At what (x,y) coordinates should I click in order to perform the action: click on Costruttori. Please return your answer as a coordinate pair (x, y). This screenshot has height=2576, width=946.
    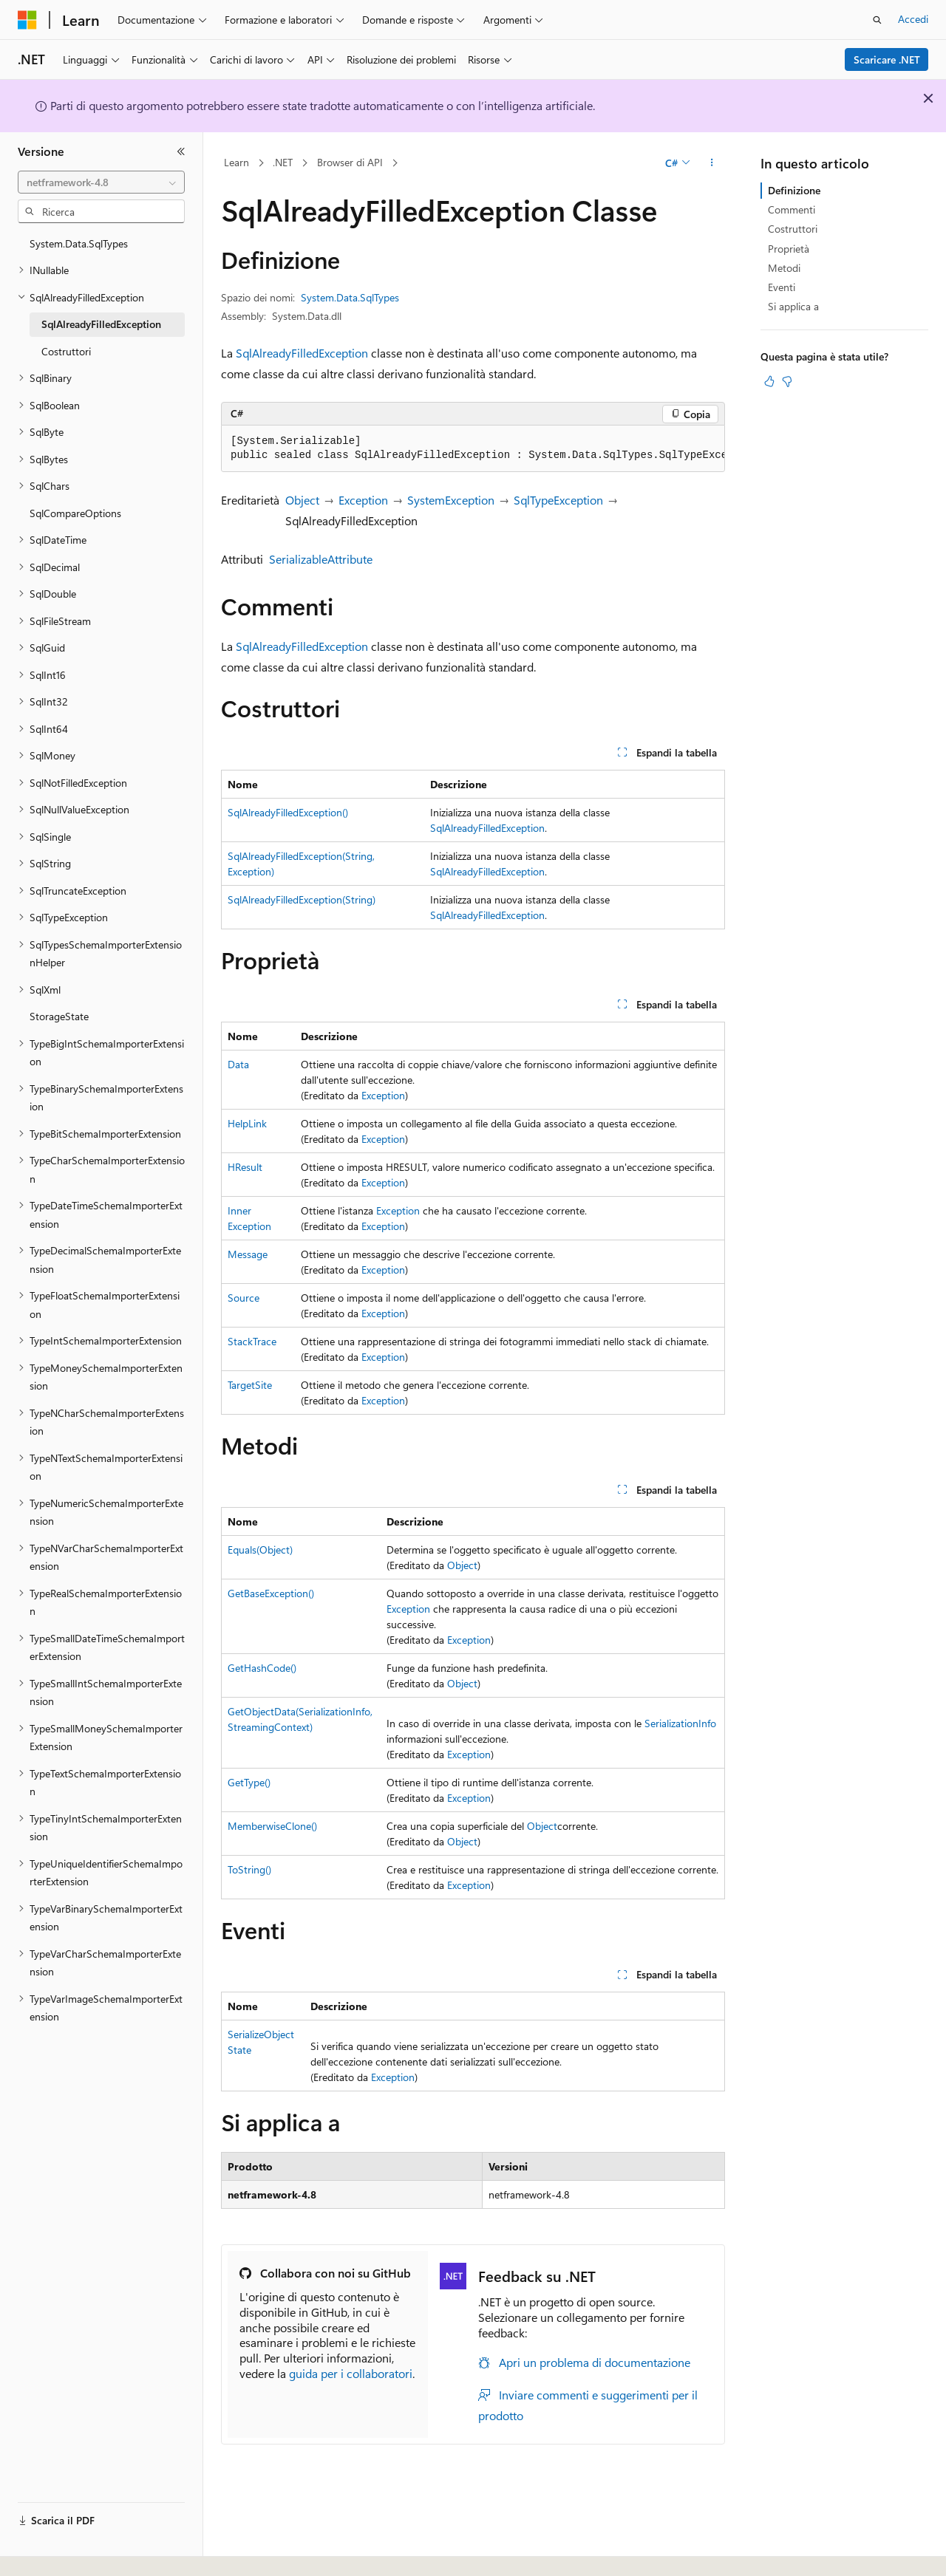
    Looking at the image, I should click on (792, 229).